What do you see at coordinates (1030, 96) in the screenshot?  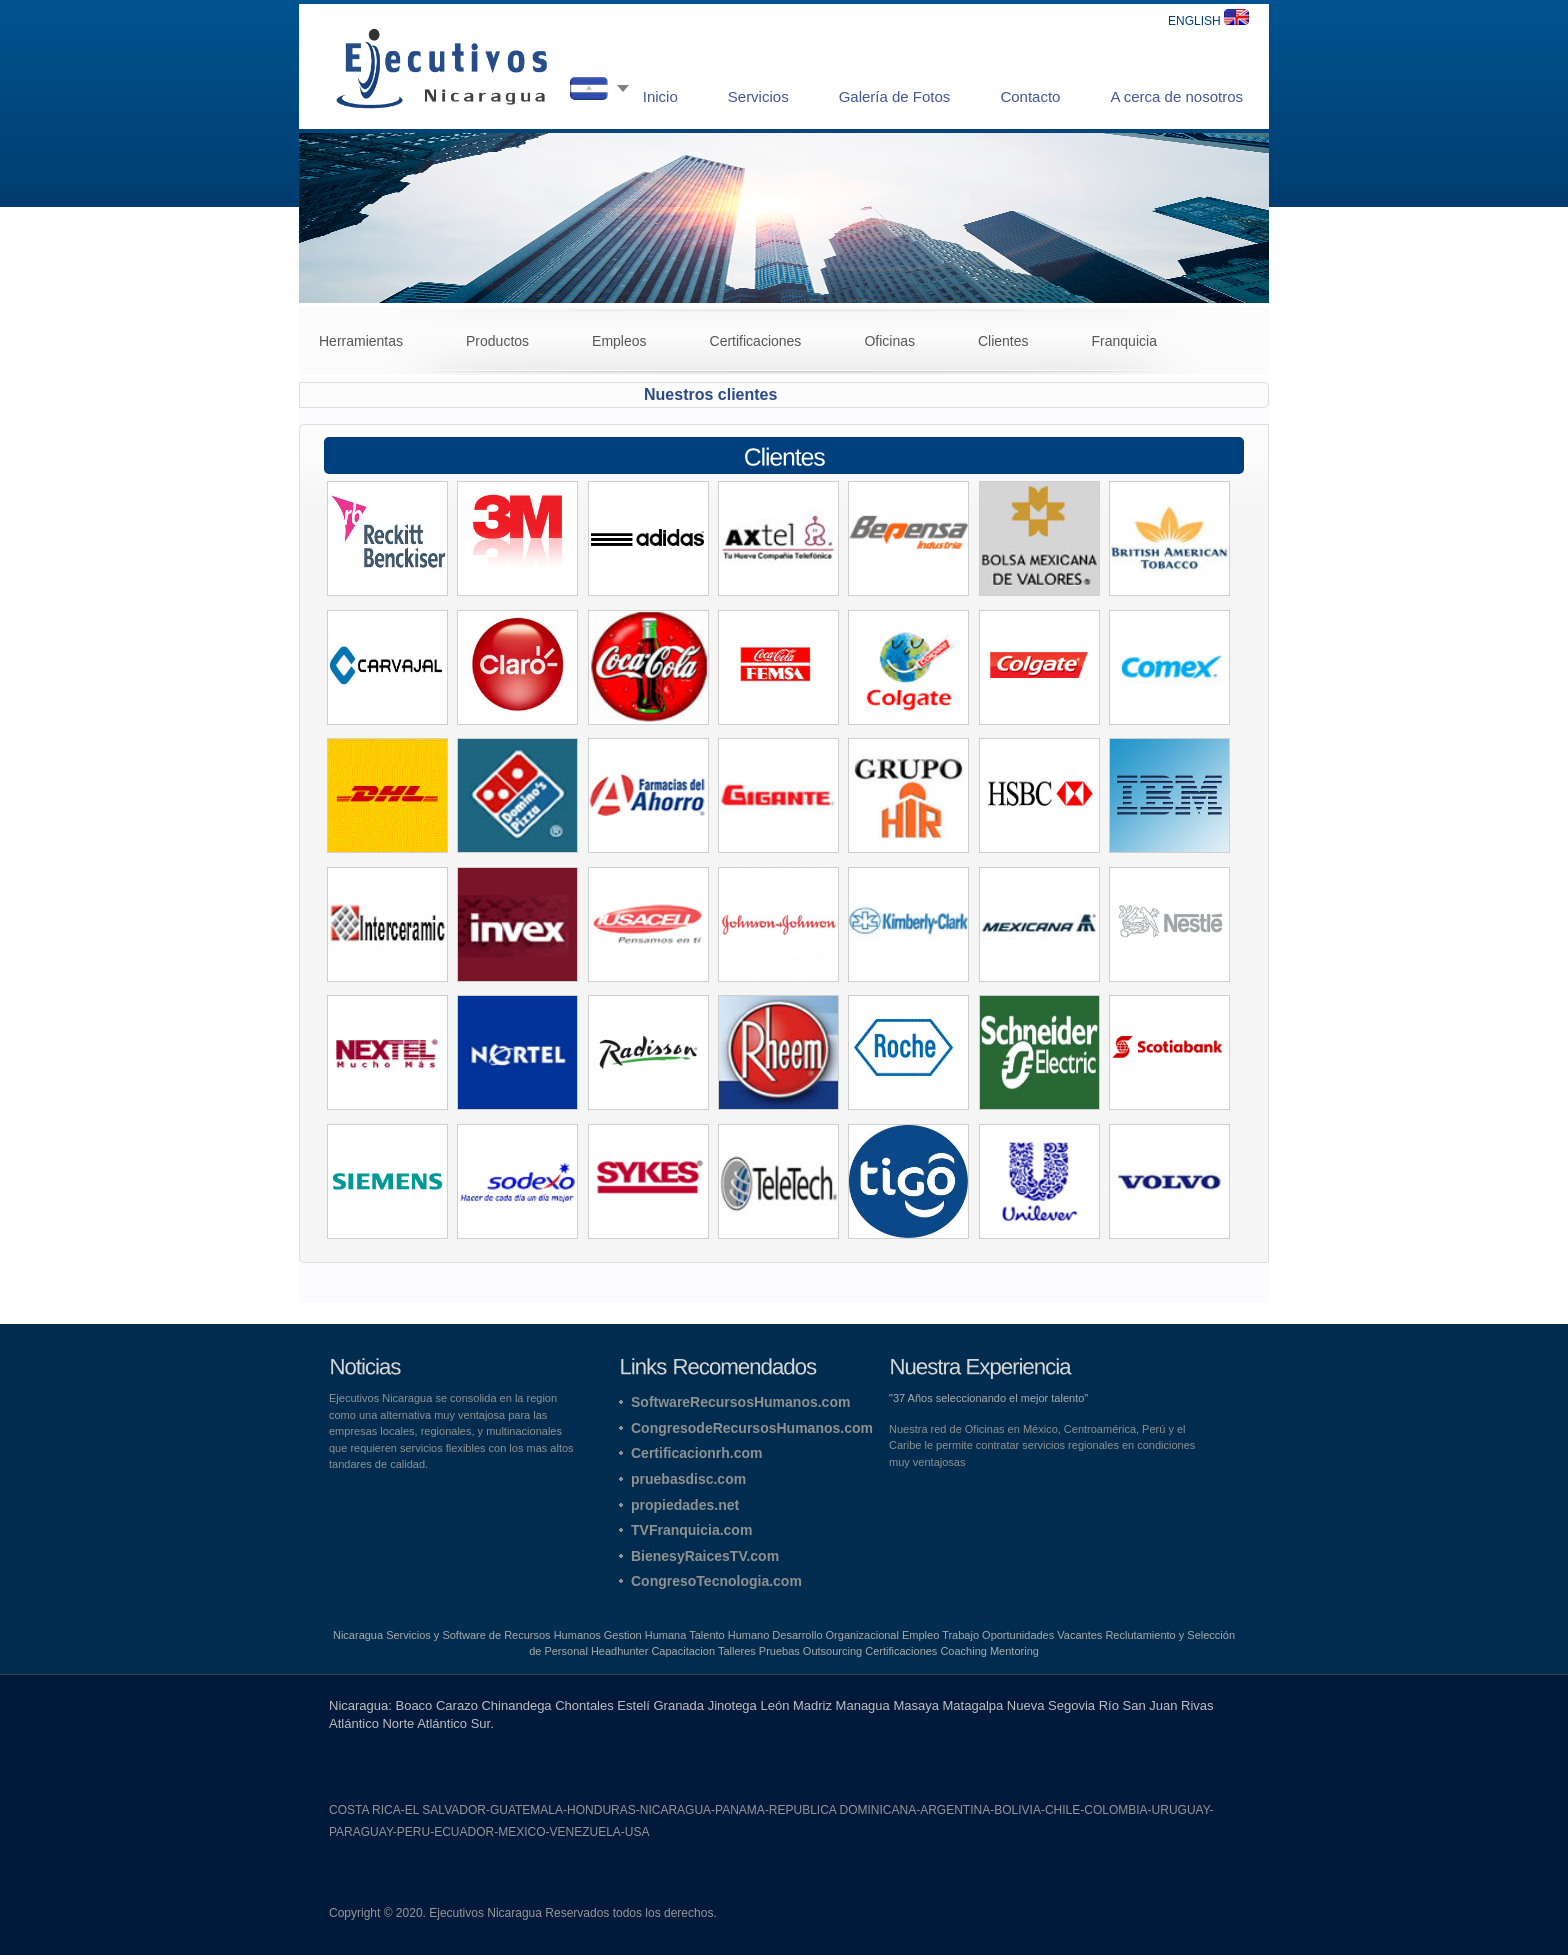 I see `Contacto` at bounding box center [1030, 96].